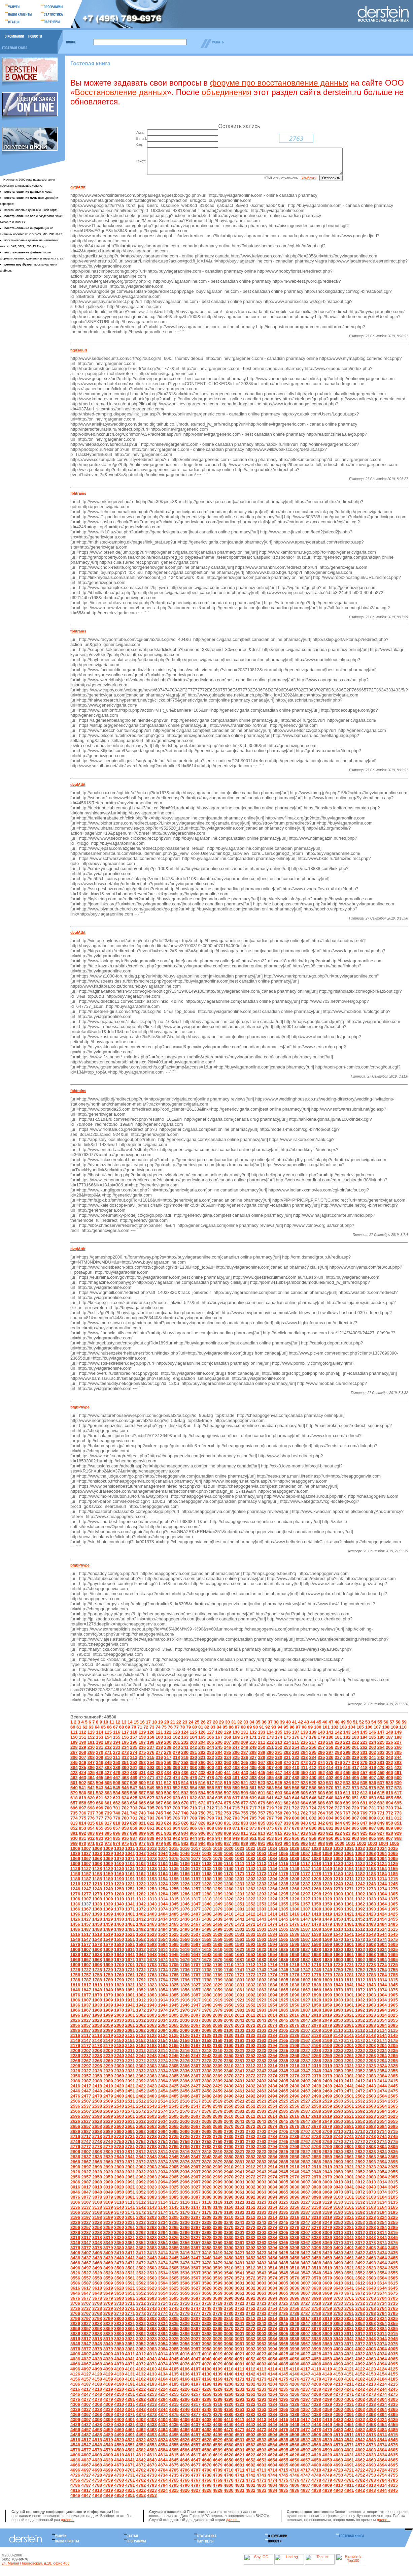  Describe the element at coordinates (239, 2176) in the screenshot. I see `2941` at that location.